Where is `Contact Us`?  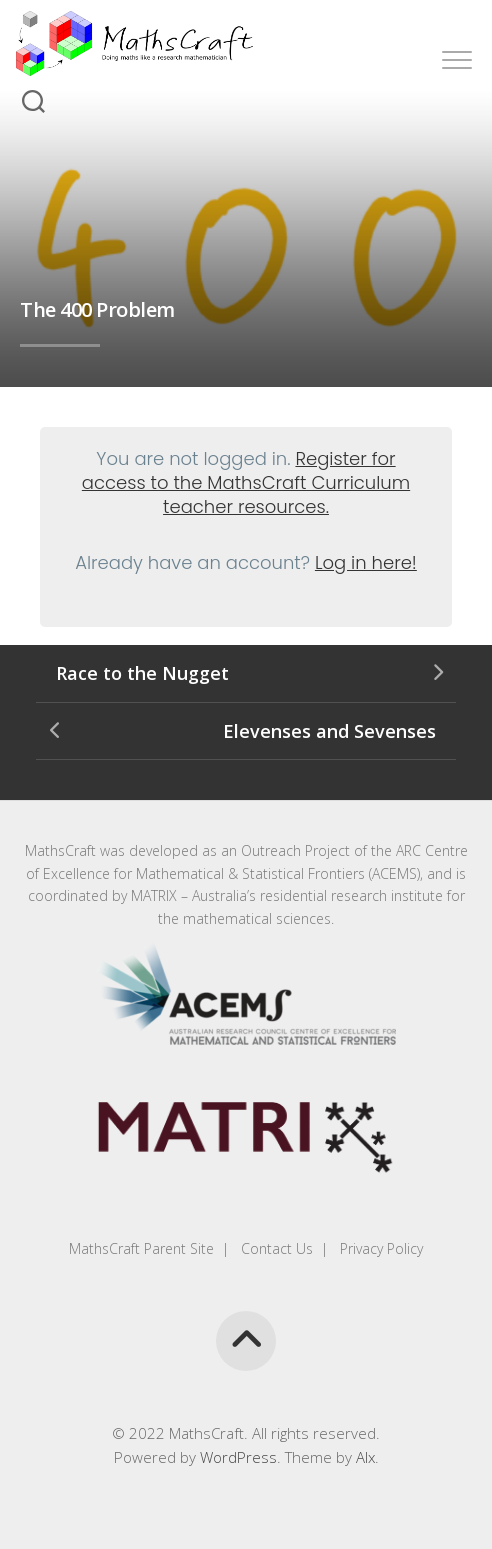 Contact Us is located at coordinates (275, 1248).